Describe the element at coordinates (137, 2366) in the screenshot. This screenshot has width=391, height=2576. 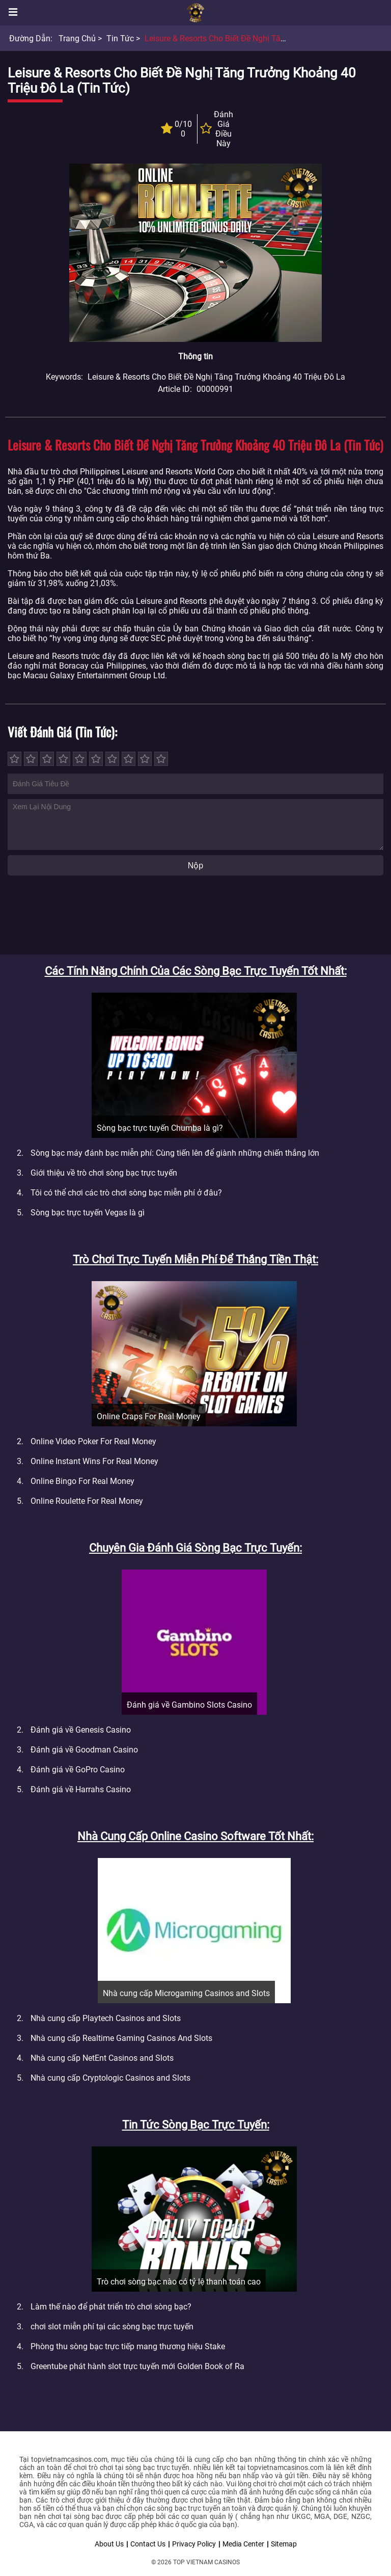
I see `Greentube phát hành slot trực tuyến mới Golden Book of Ra` at that location.